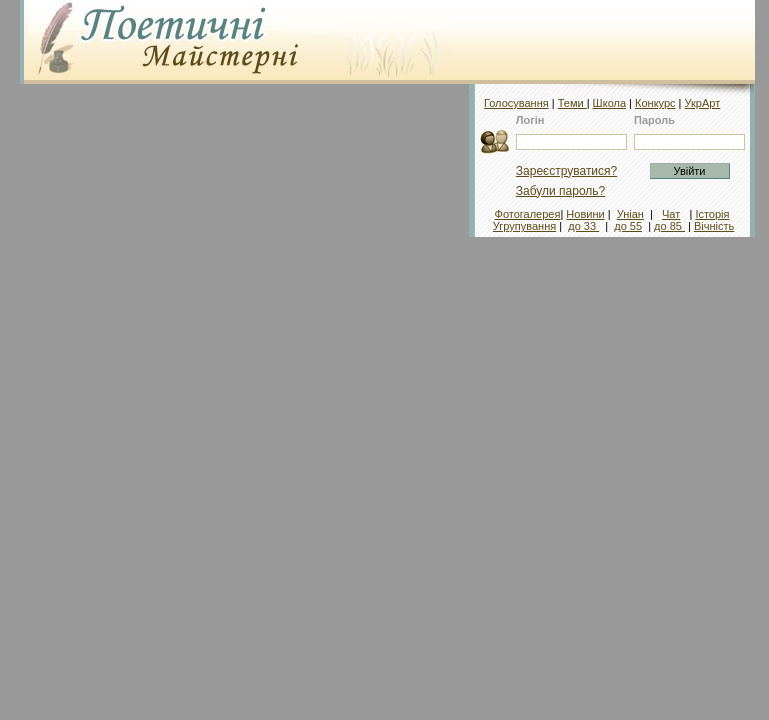 The height and width of the screenshot is (720, 769). Describe the element at coordinates (524, 226) in the screenshot. I see `Угрупування` at that location.